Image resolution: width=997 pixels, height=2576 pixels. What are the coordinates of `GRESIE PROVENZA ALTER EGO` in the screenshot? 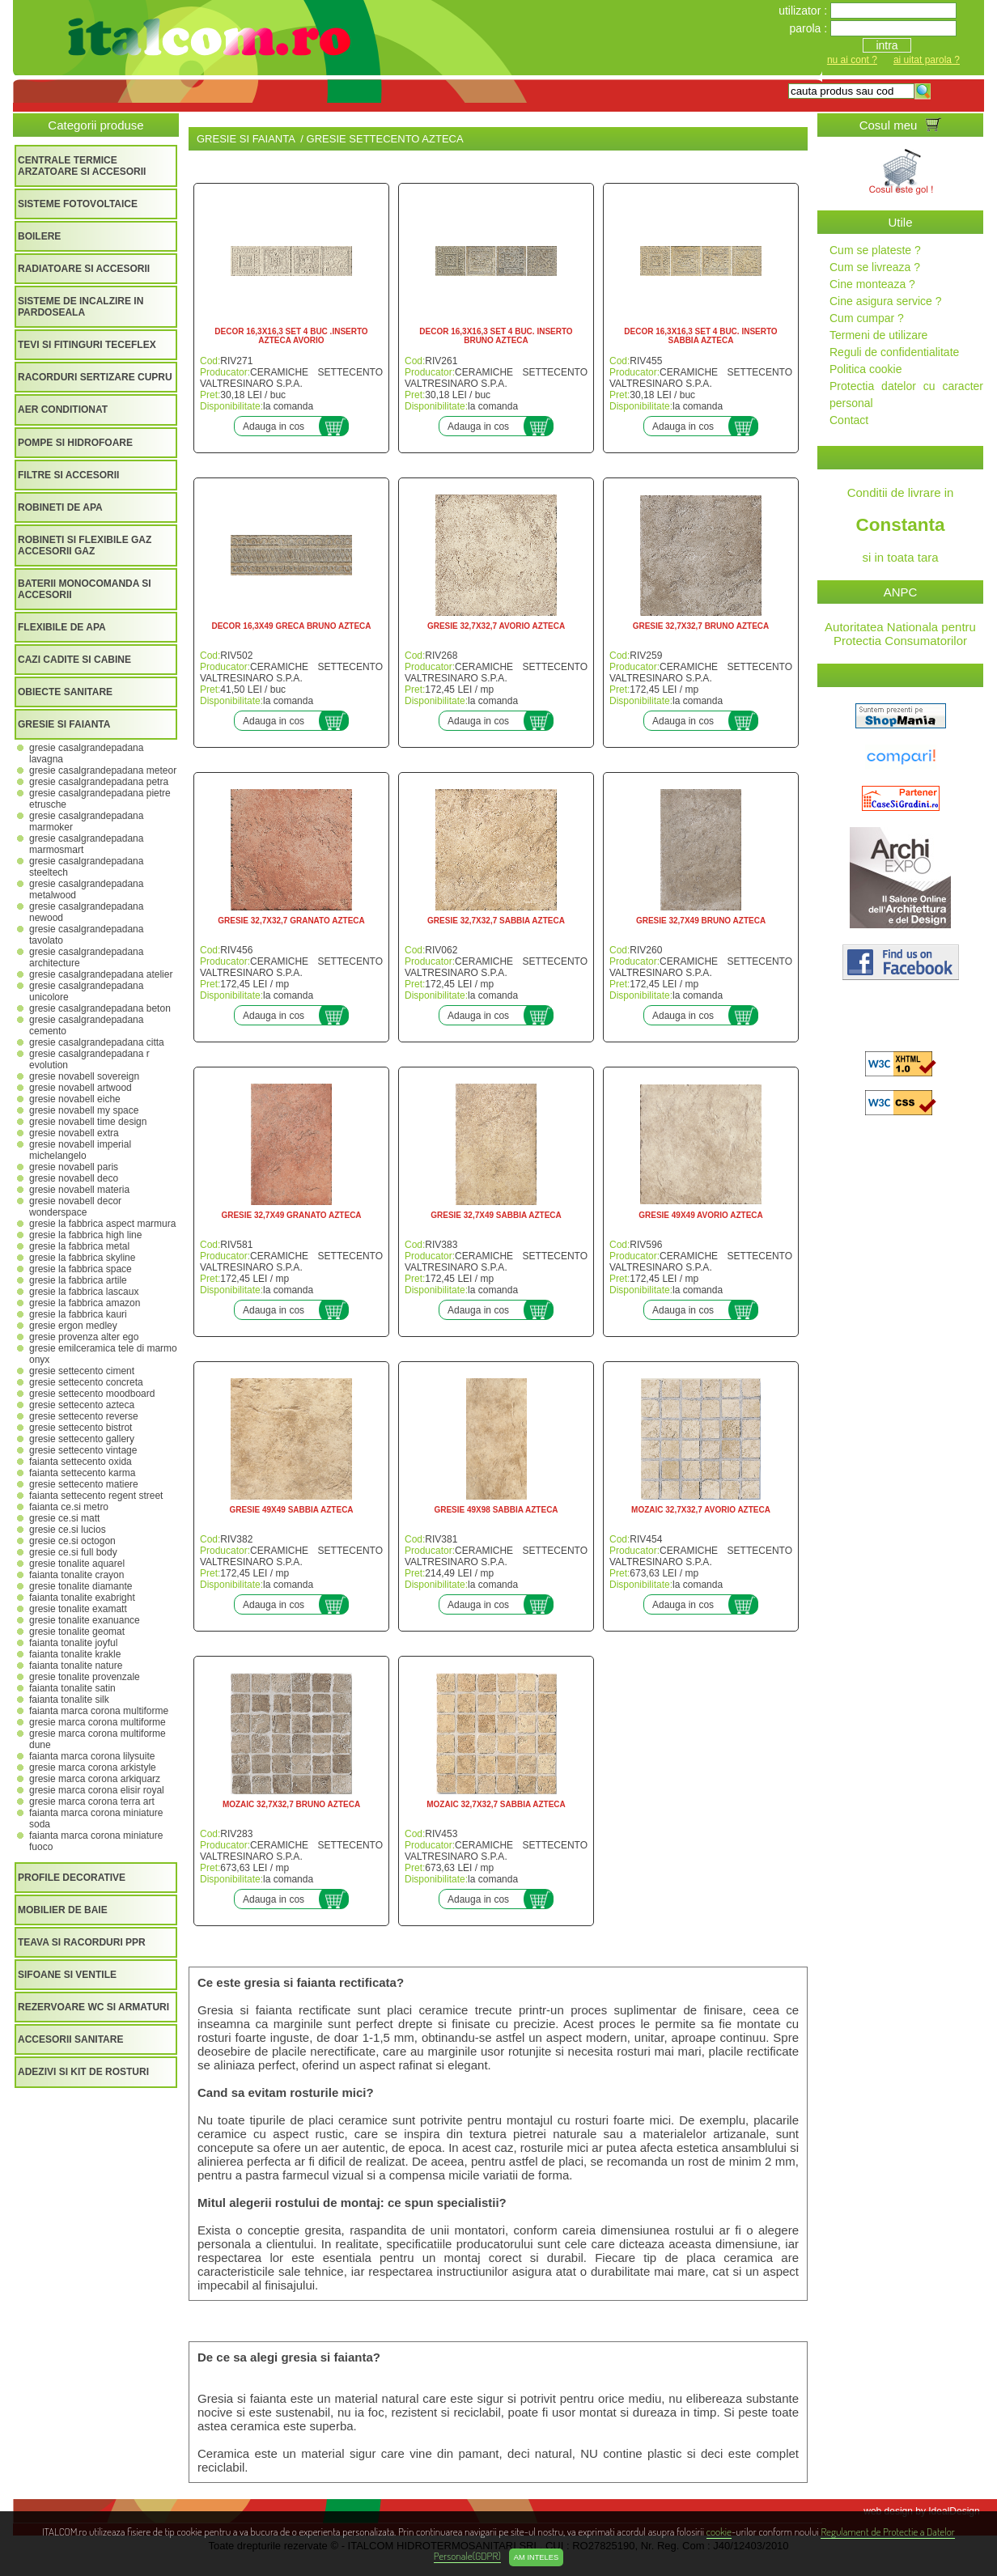 It's located at (83, 1337).